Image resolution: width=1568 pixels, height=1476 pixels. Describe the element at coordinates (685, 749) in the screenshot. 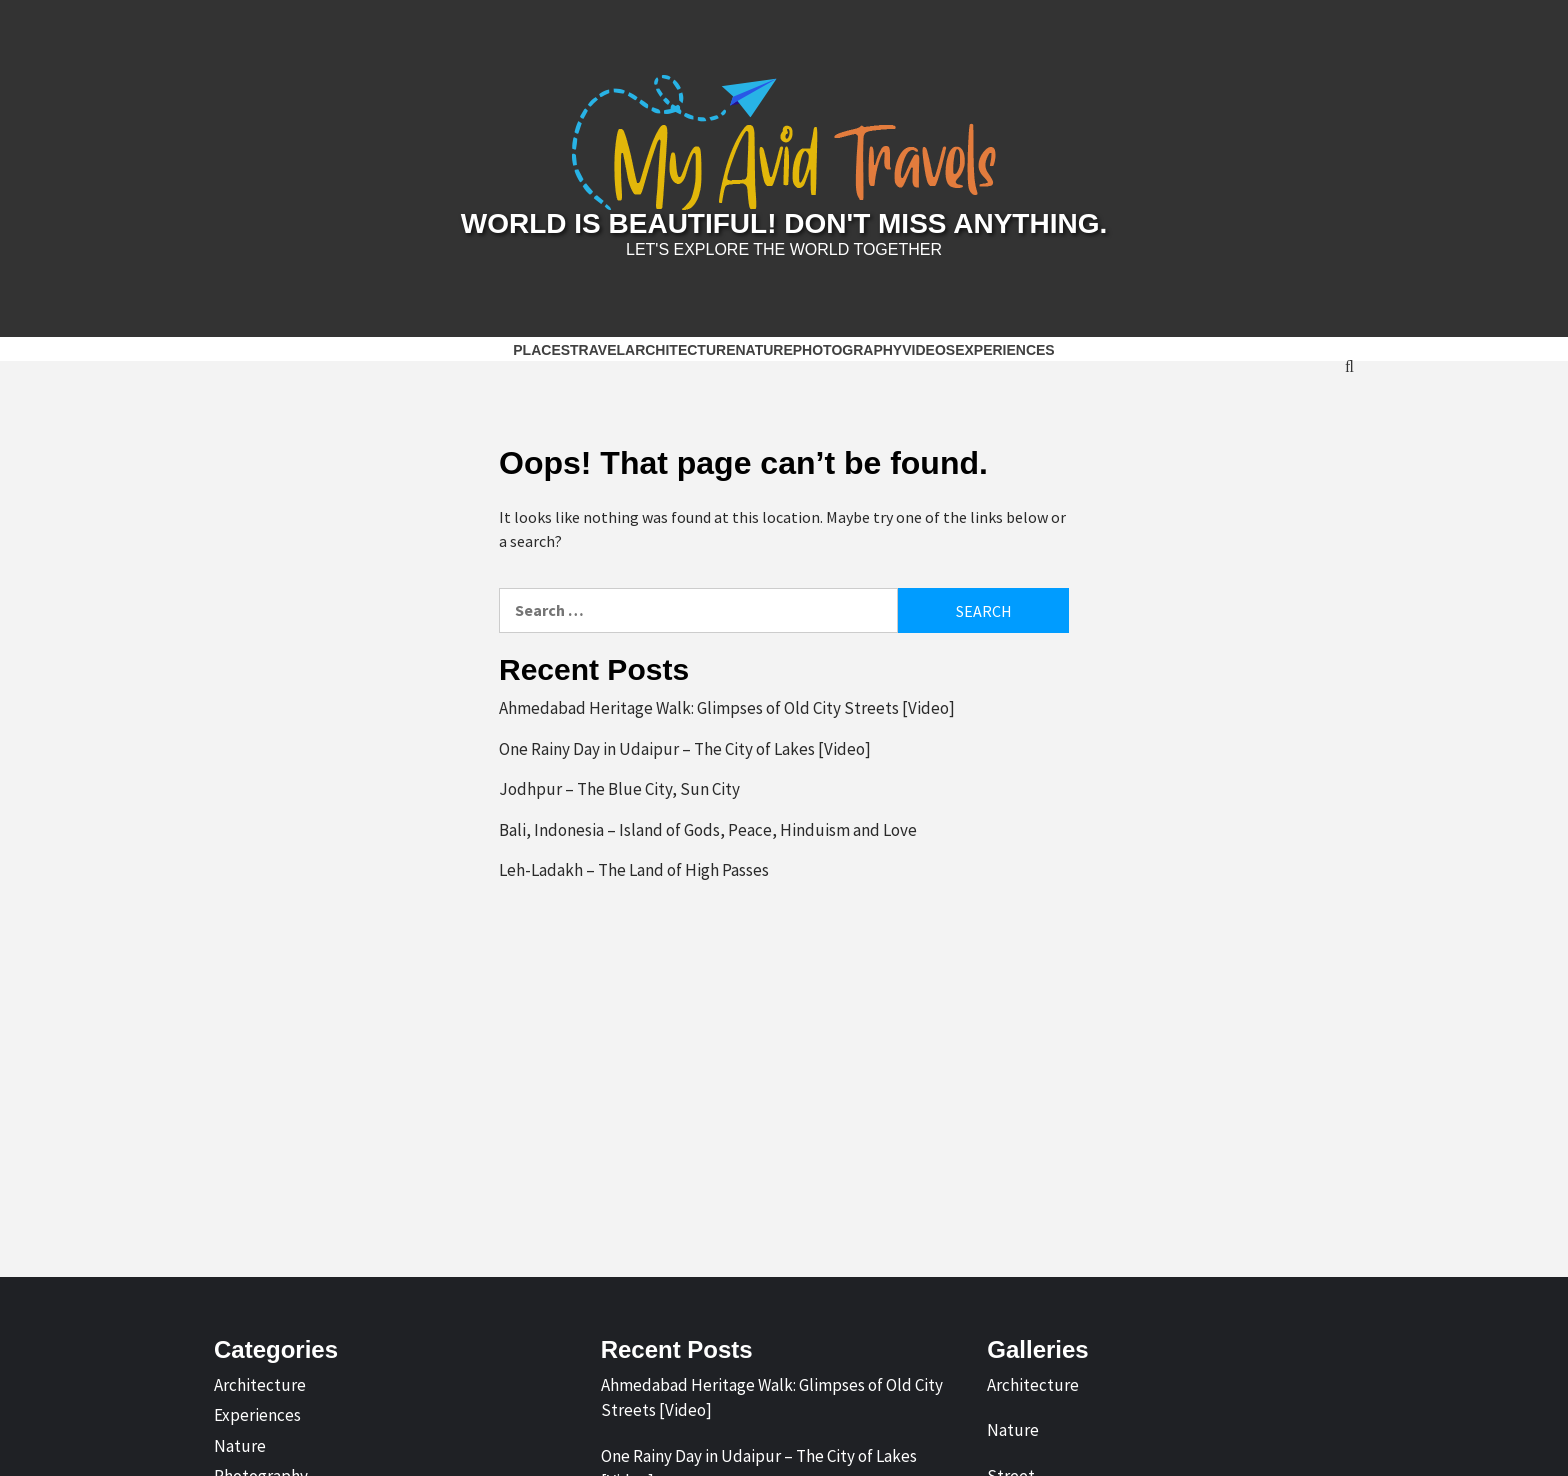

I see `One Rainy Day in Udaipur – The City of Lakes [Video]` at that location.